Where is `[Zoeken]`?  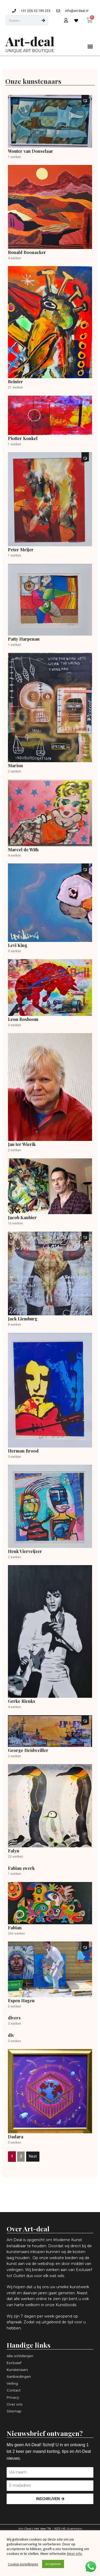
[Zoeken] is located at coordinates (43, 20).